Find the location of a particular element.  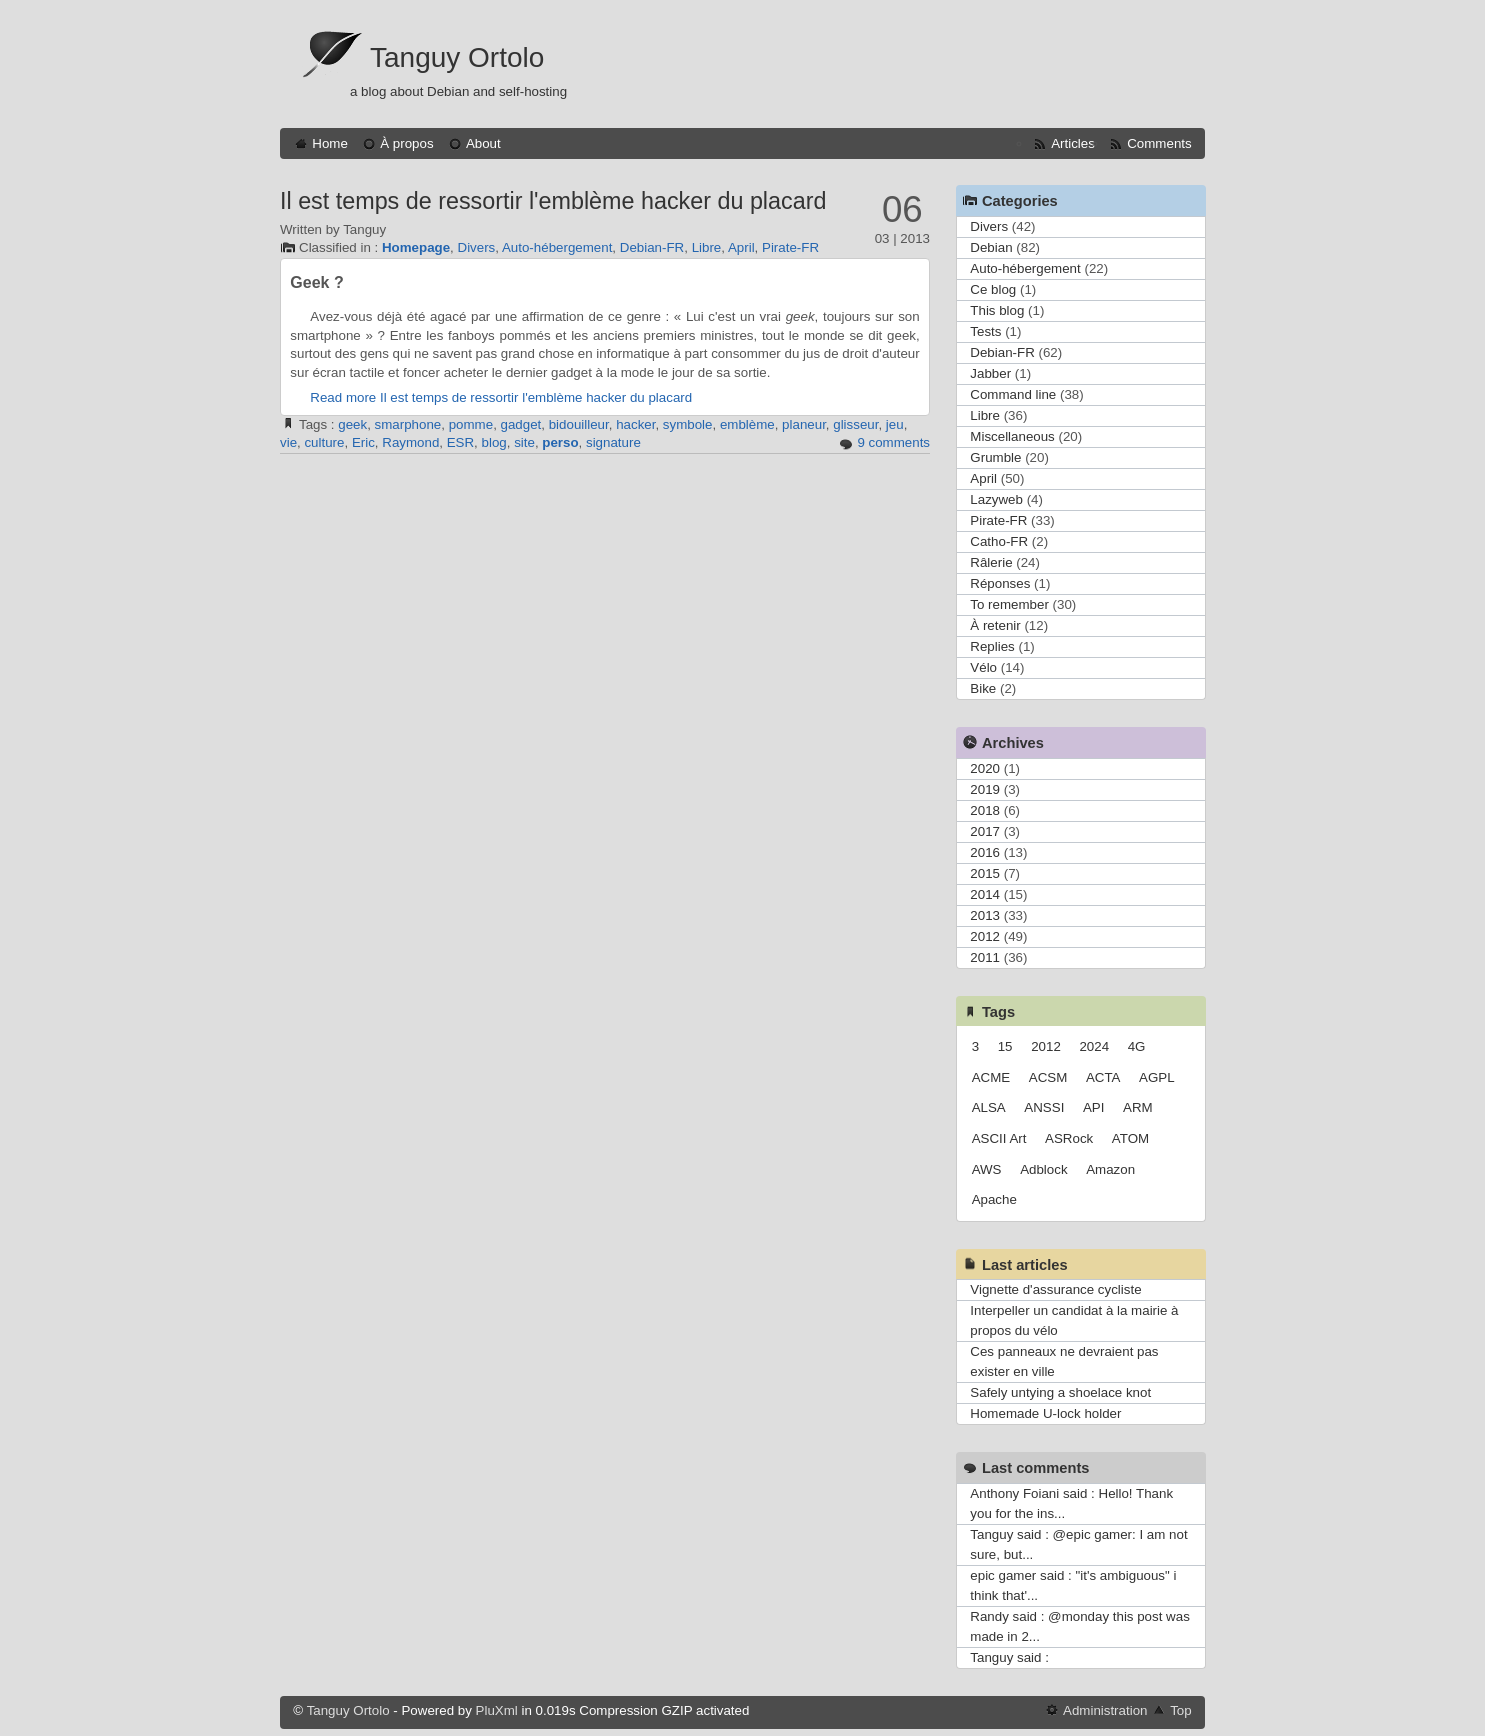

blog is located at coordinates (494, 442).